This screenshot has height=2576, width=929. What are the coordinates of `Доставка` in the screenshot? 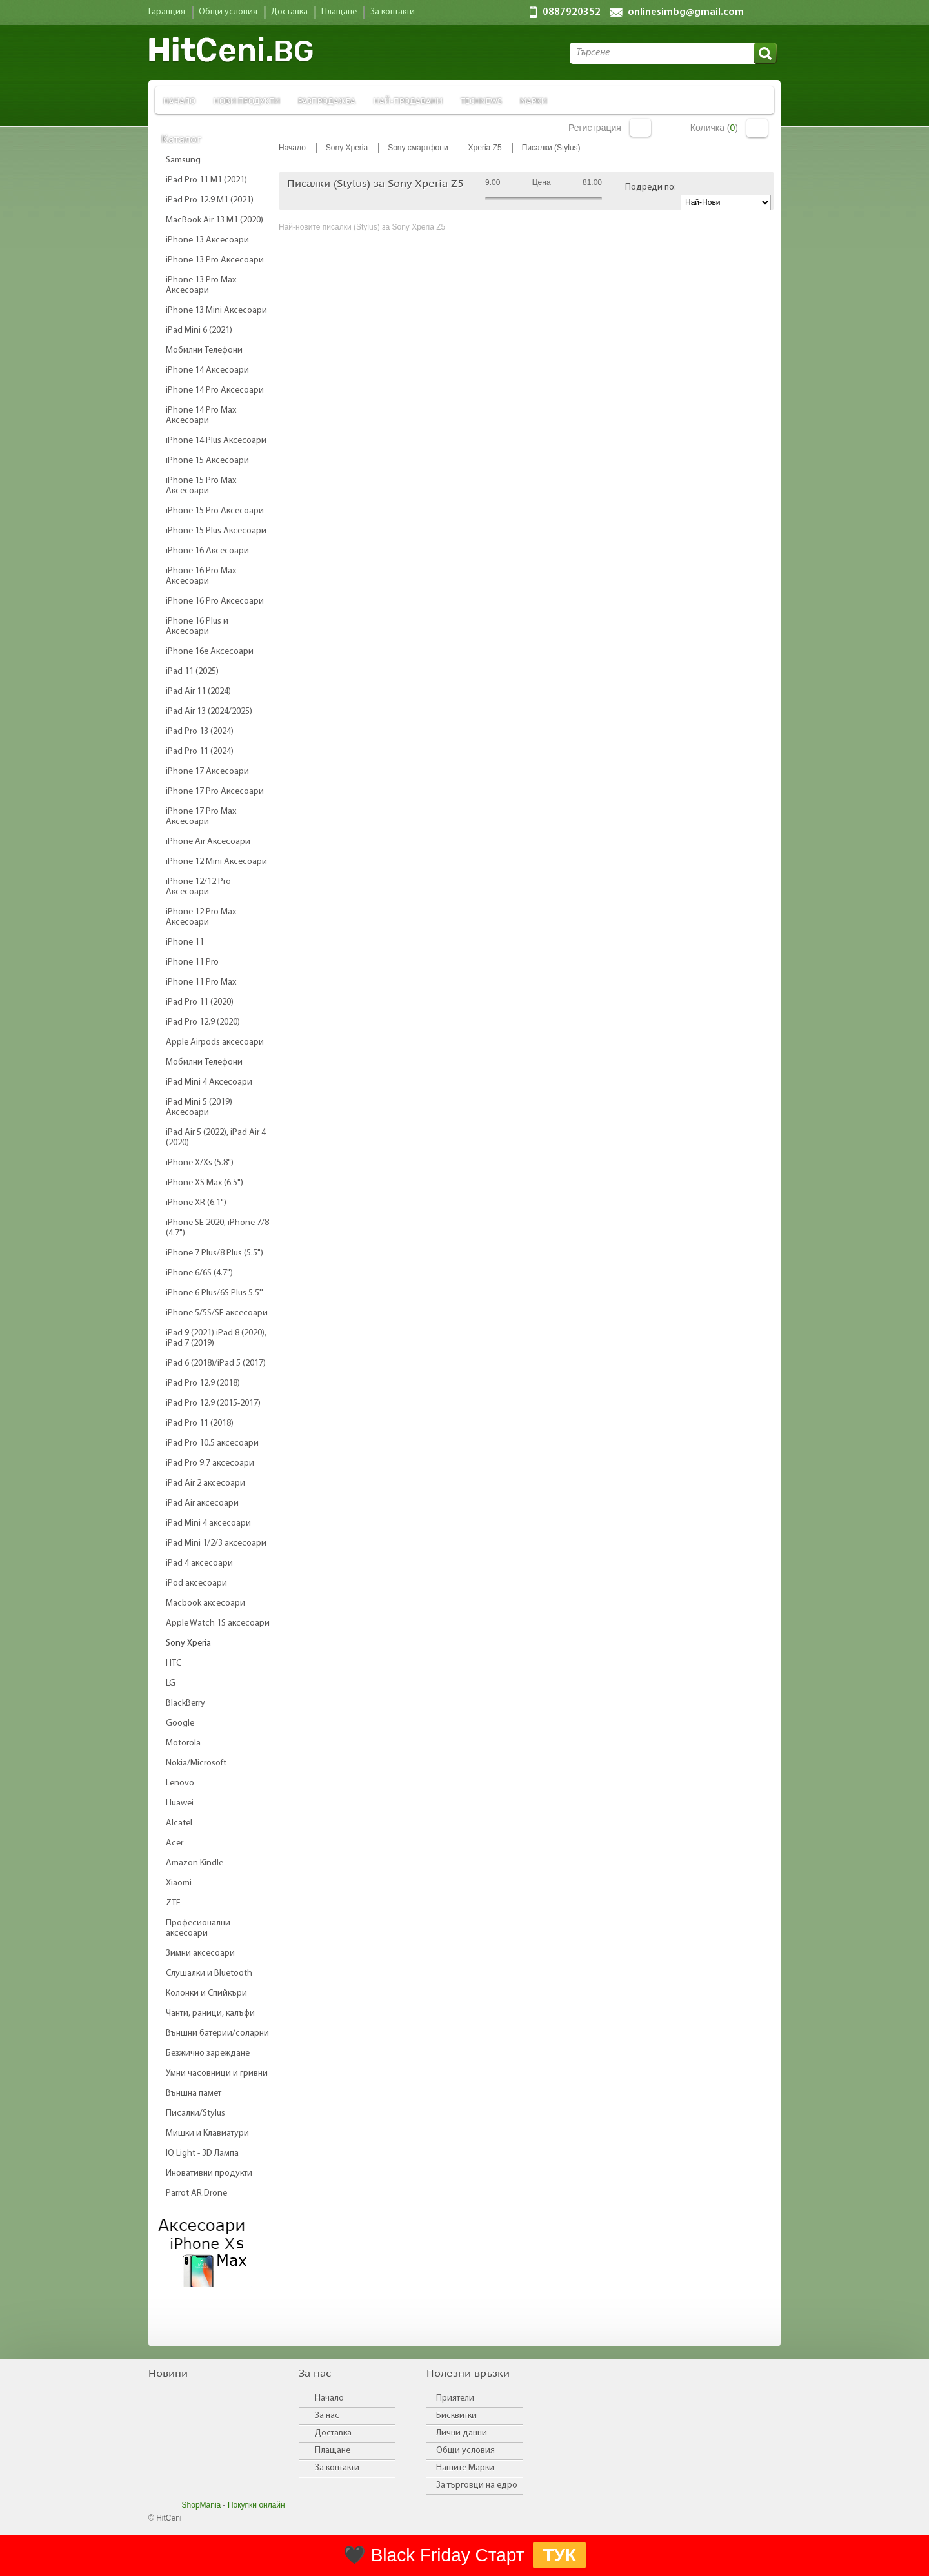 It's located at (333, 2433).